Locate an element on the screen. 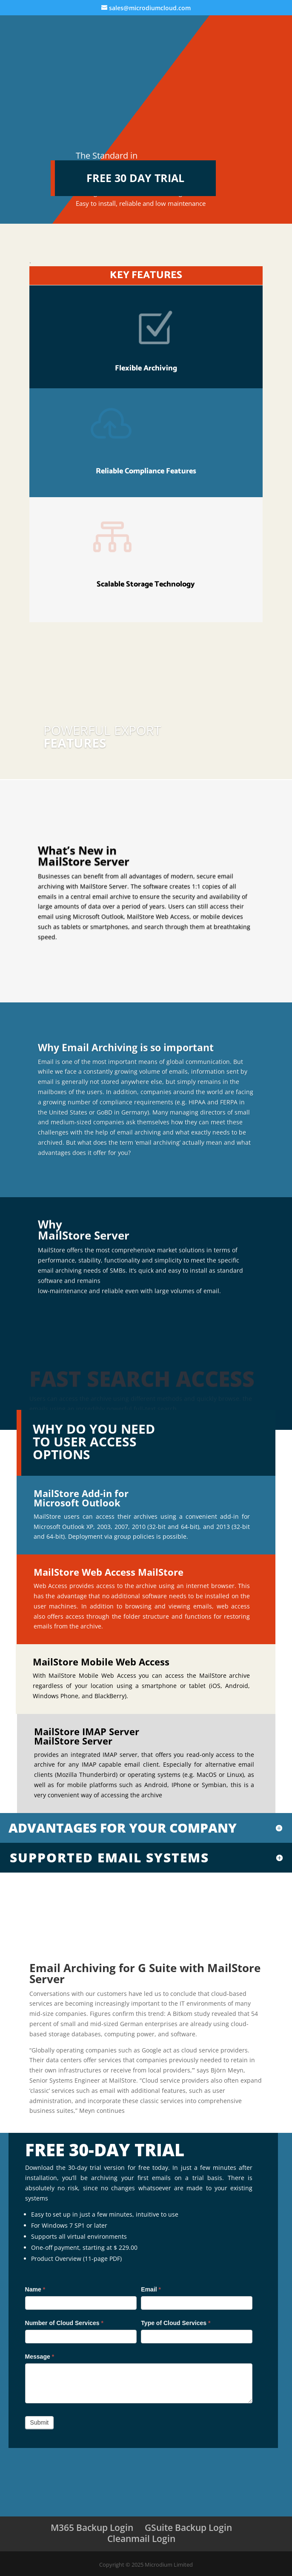 The height and width of the screenshot is (2576, 292). M365 Backup Login is located at coordinates (92, 2527).